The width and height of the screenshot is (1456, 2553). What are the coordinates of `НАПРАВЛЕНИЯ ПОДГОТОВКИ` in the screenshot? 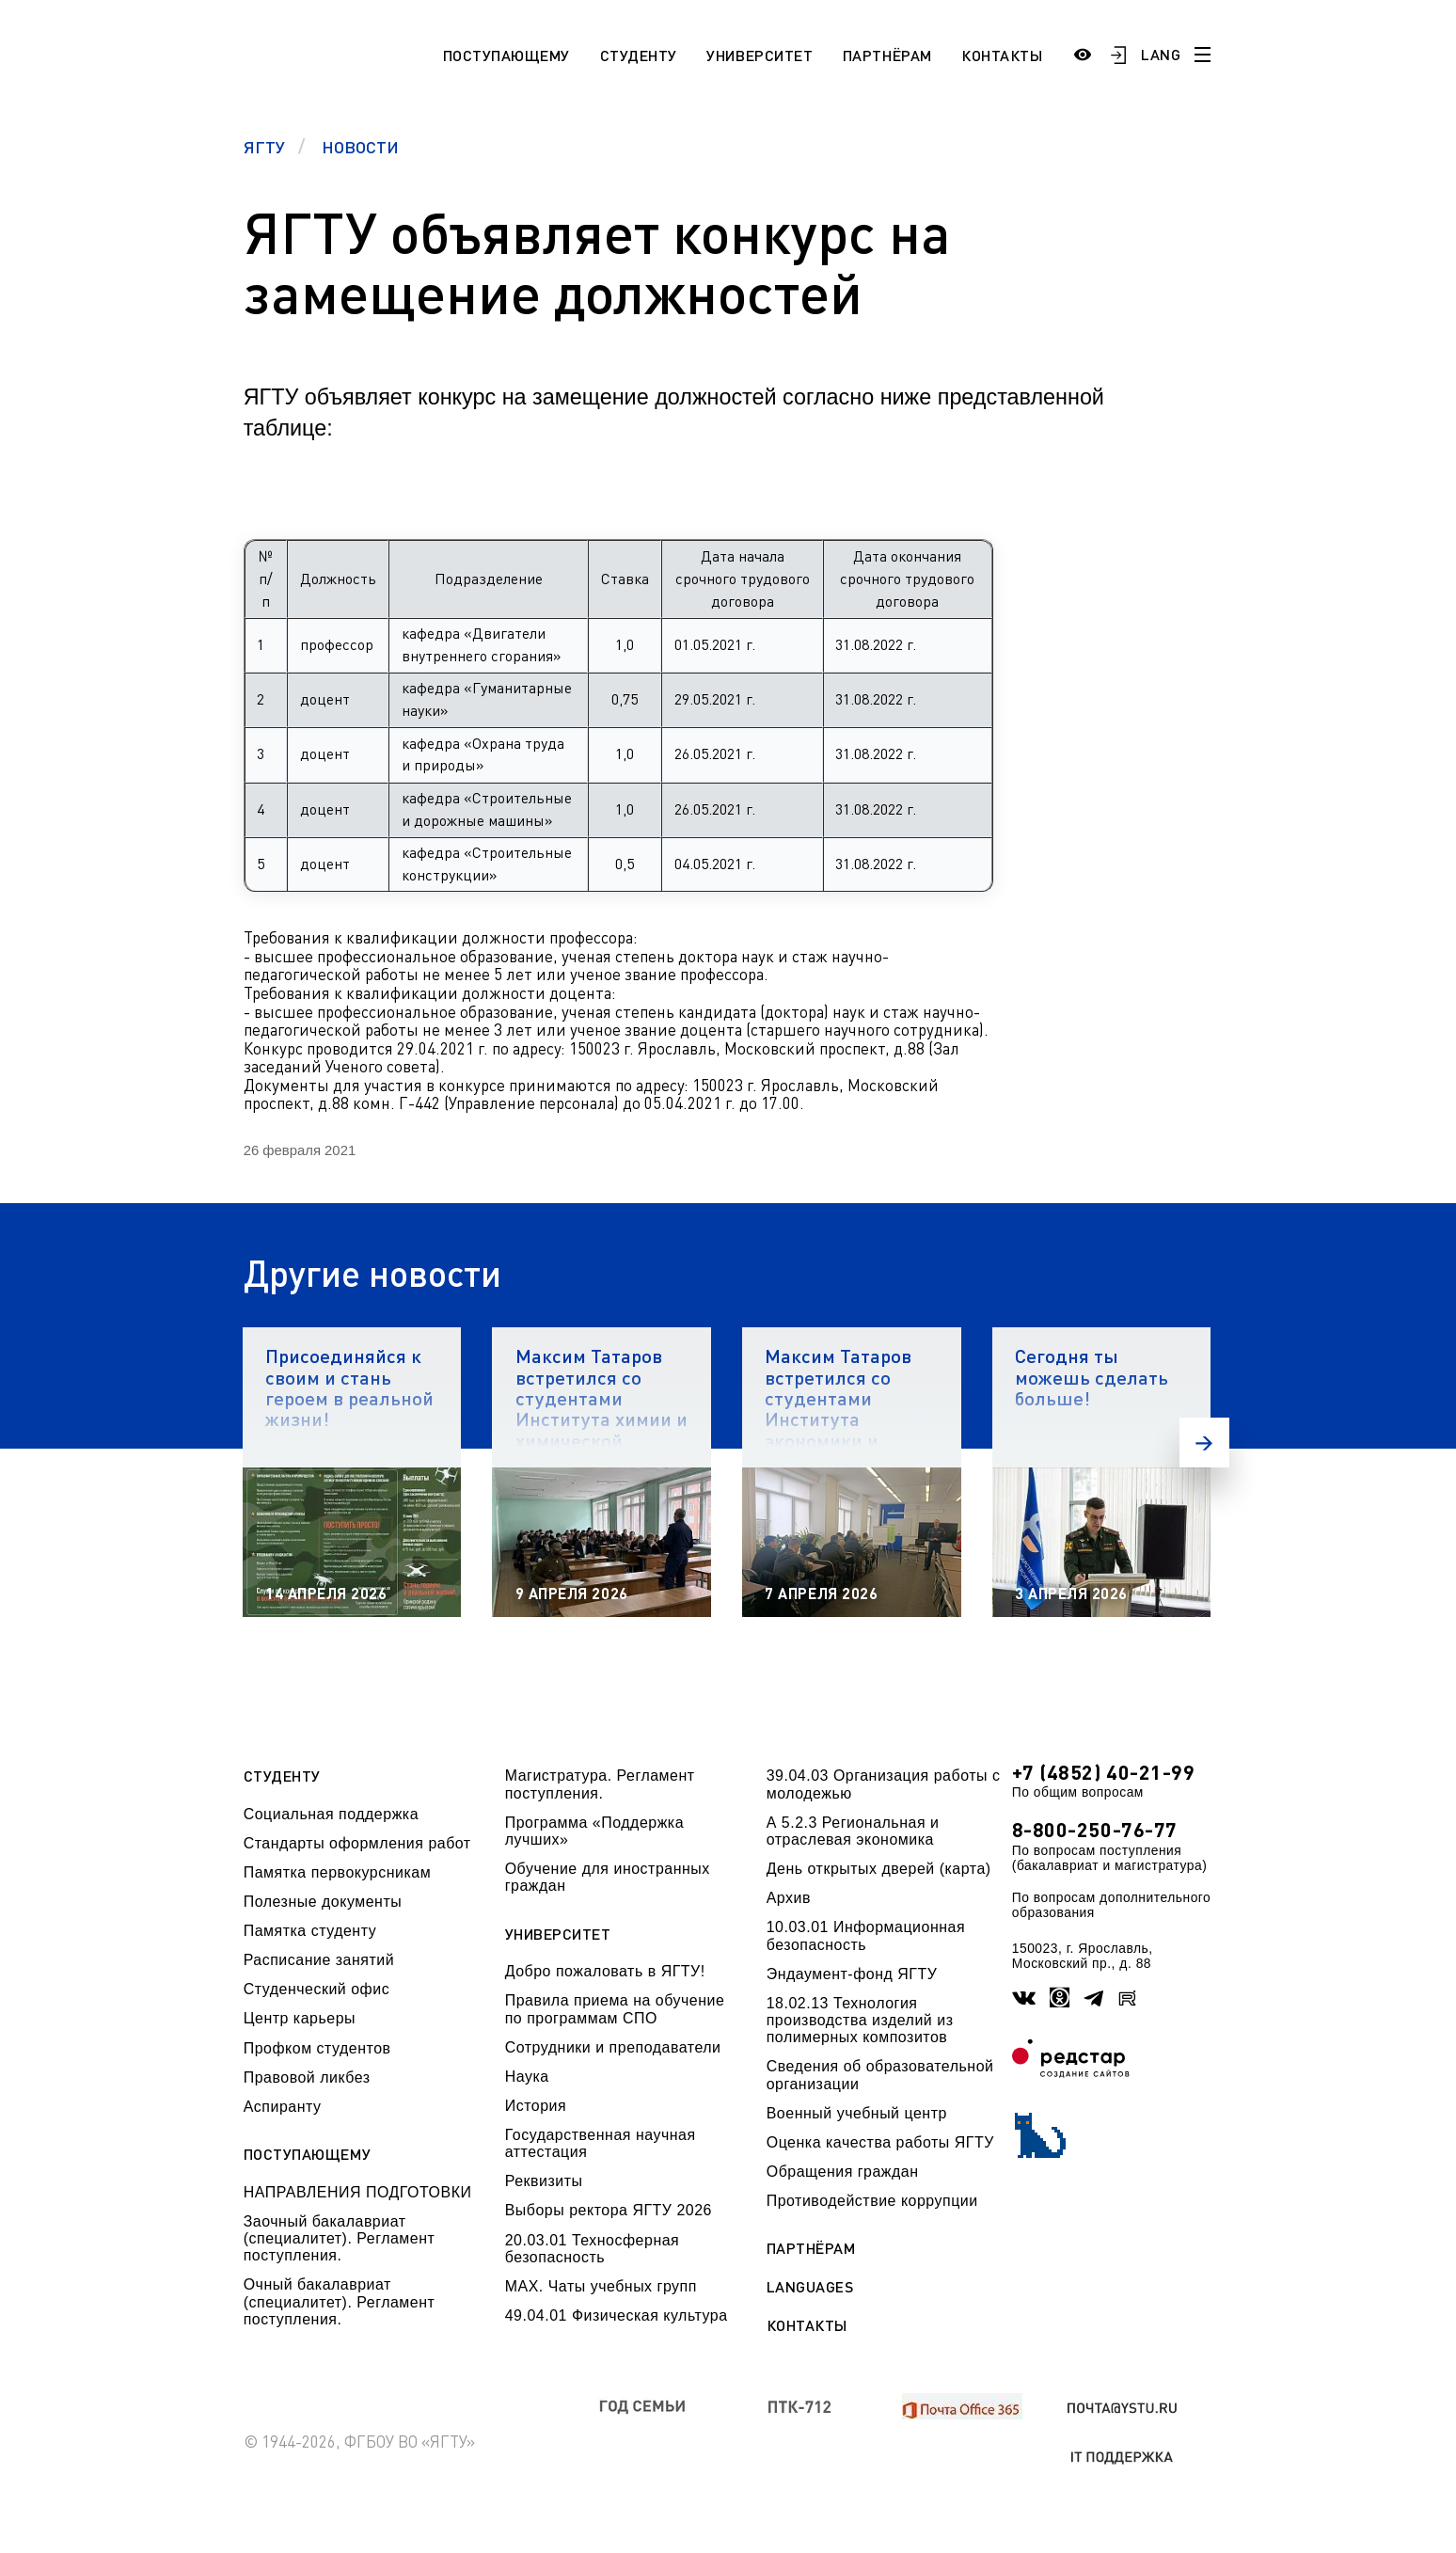 It's located at (358, 2192).